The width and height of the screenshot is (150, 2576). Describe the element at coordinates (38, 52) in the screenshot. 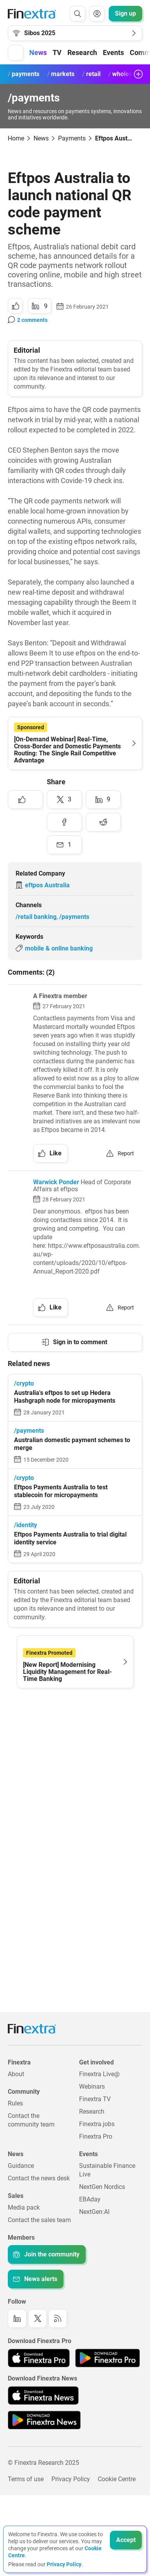

I see `News [button]` at that location.